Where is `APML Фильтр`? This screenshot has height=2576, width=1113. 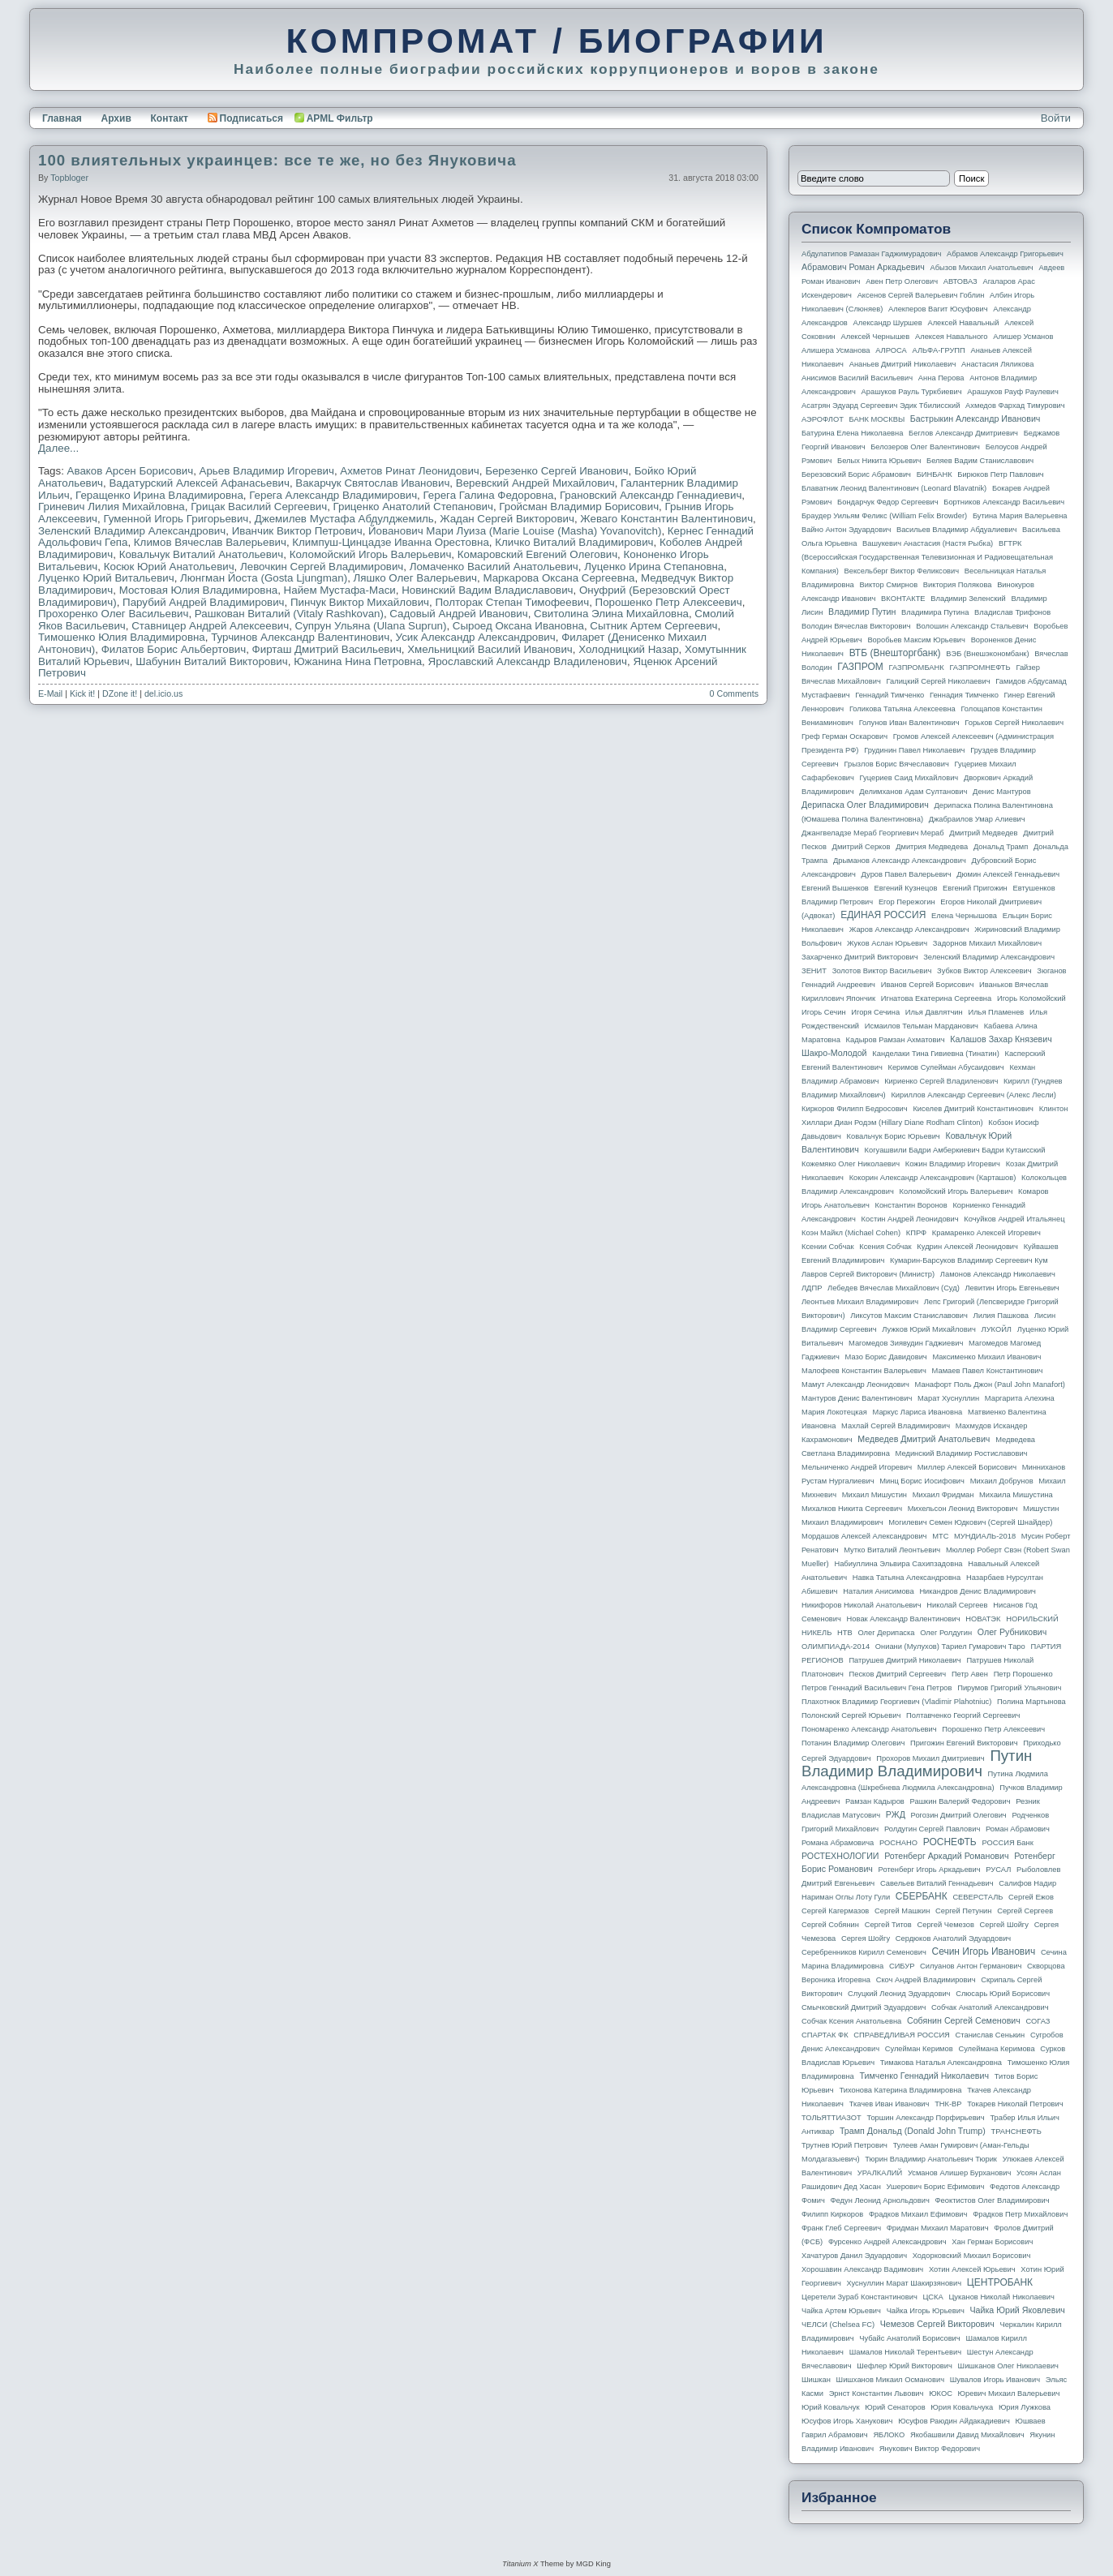 APML Фильтр is located at coordinates (340, 118).